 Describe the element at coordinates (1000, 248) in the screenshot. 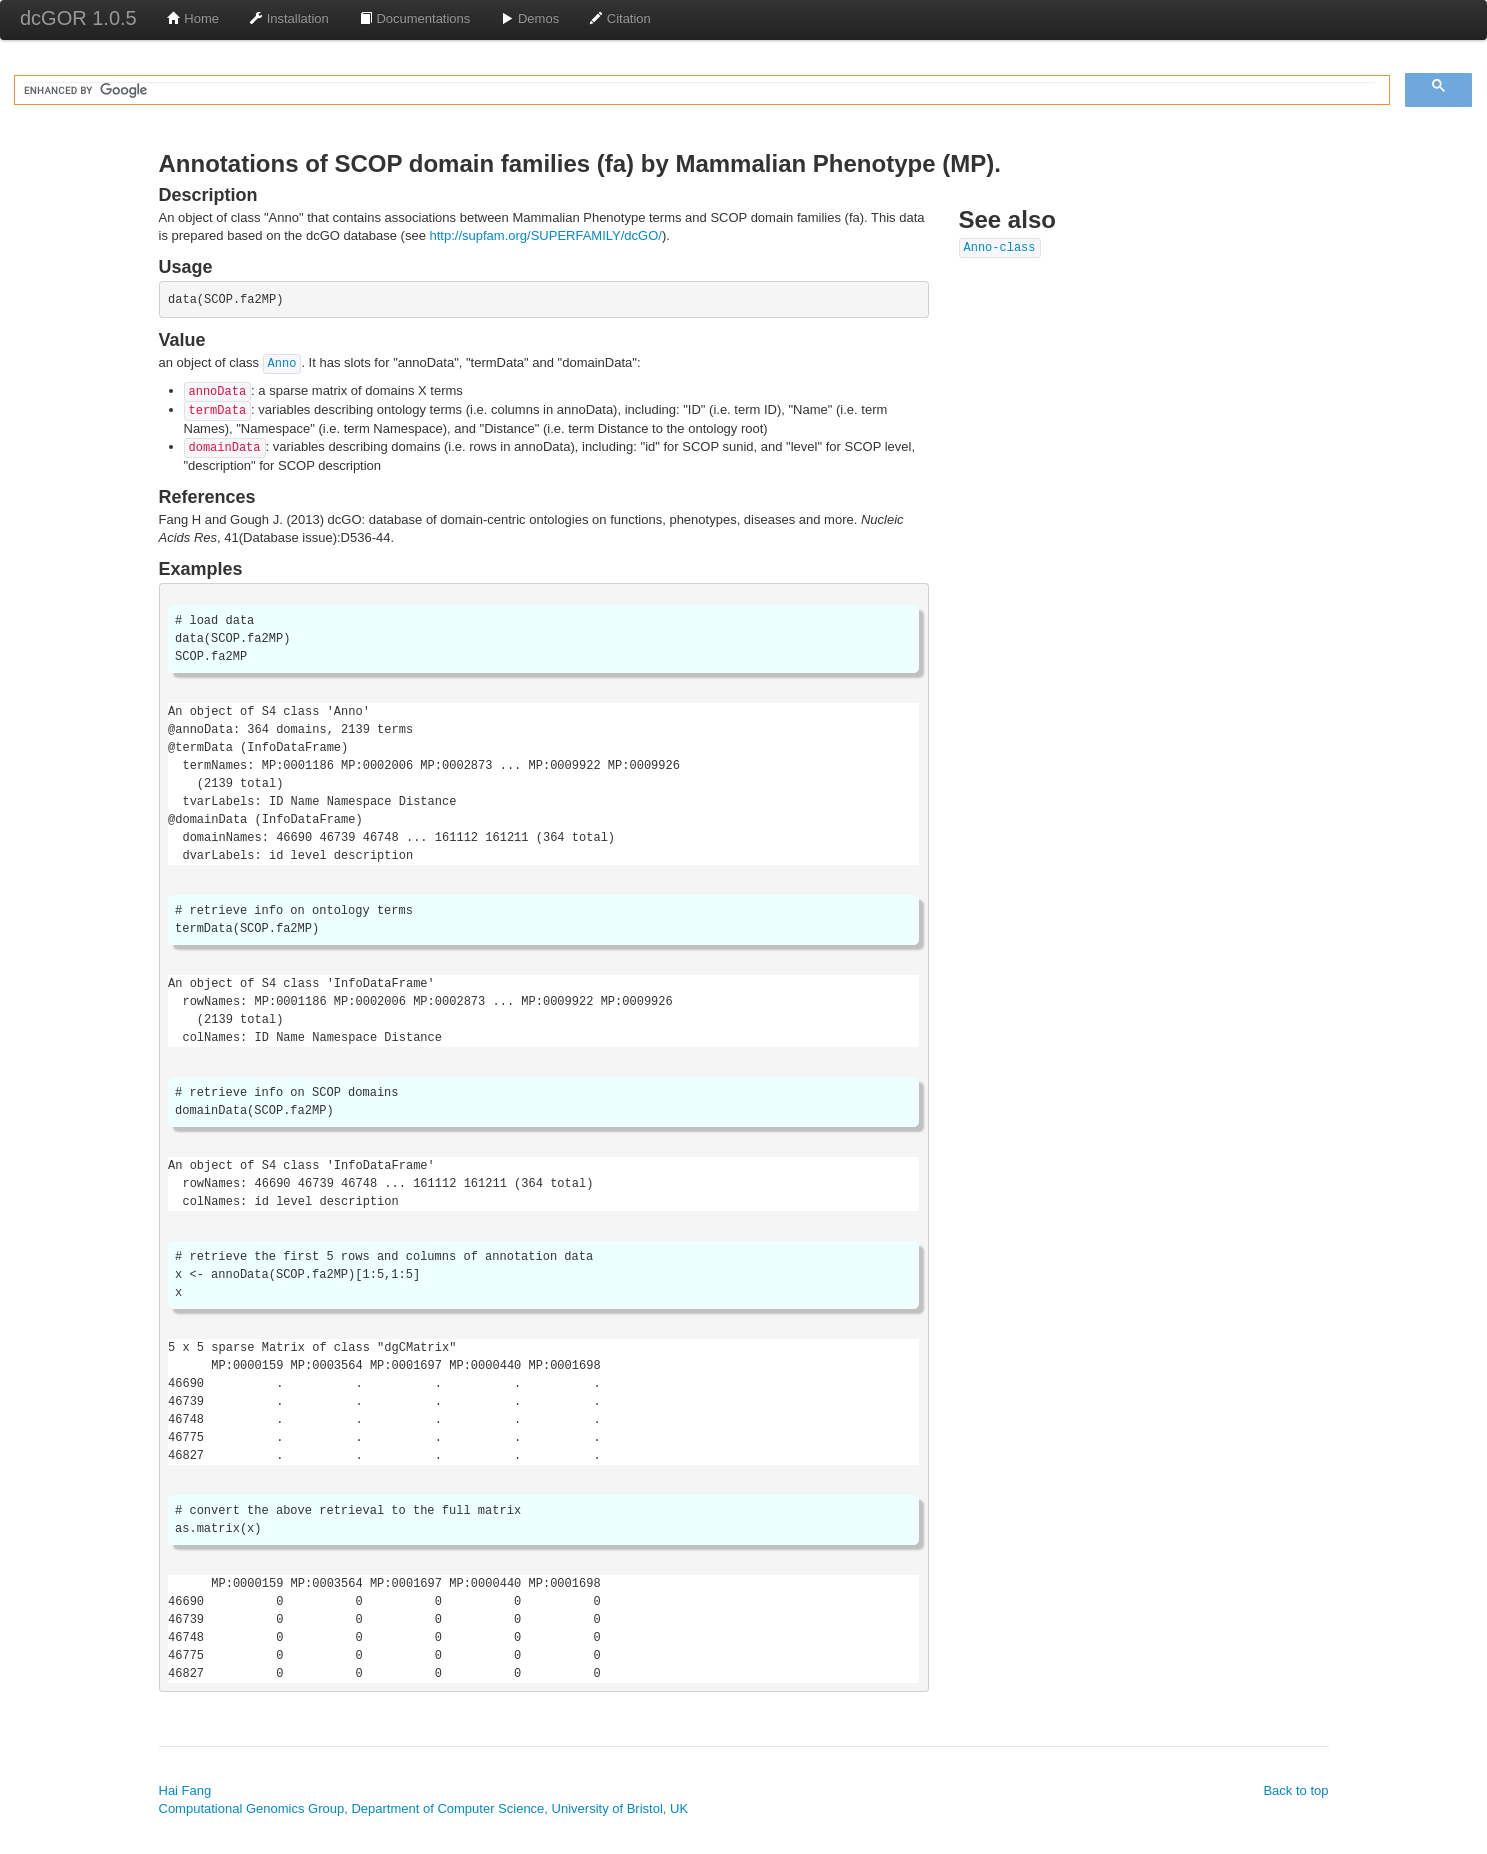

I see `Anno-class` at that location.